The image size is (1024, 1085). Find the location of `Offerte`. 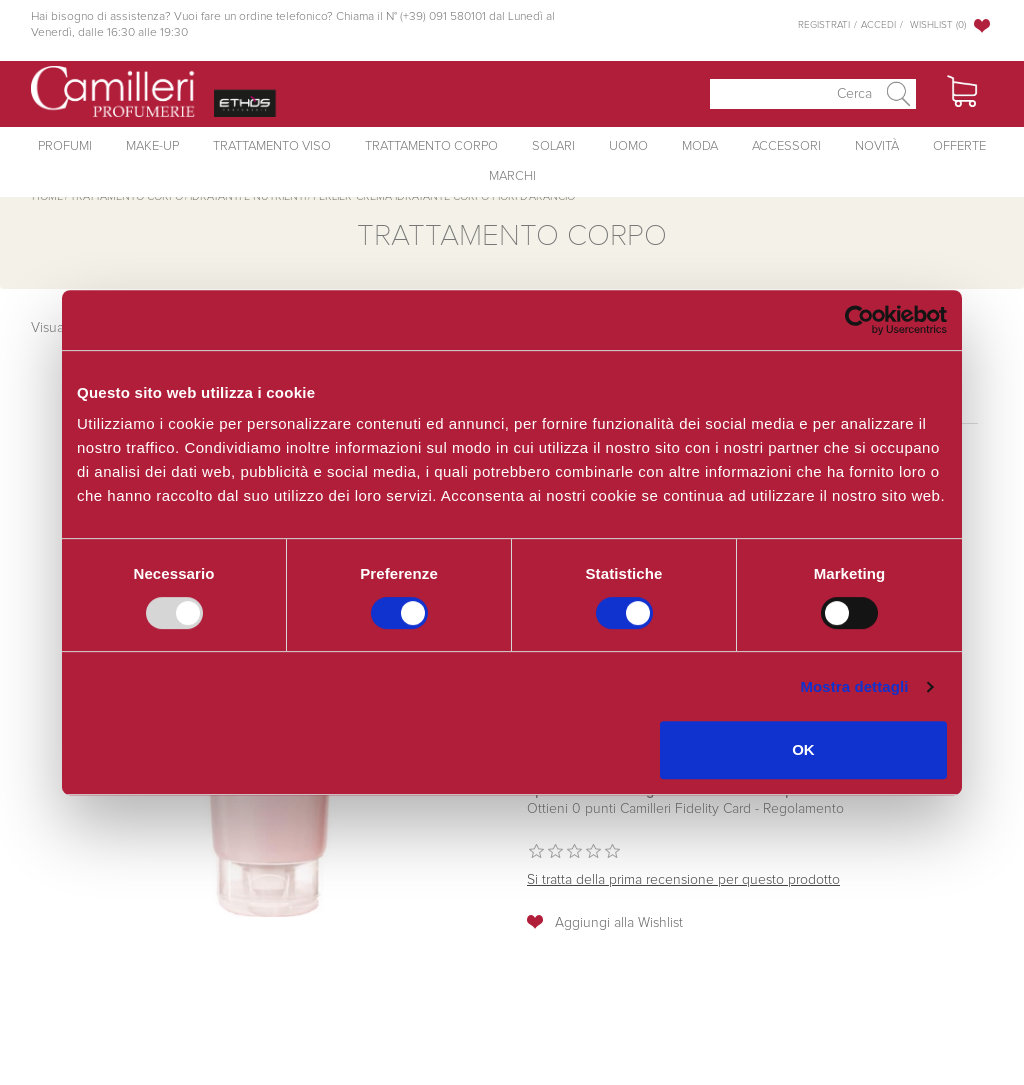

Offerte is located at coordinates (959, 146).